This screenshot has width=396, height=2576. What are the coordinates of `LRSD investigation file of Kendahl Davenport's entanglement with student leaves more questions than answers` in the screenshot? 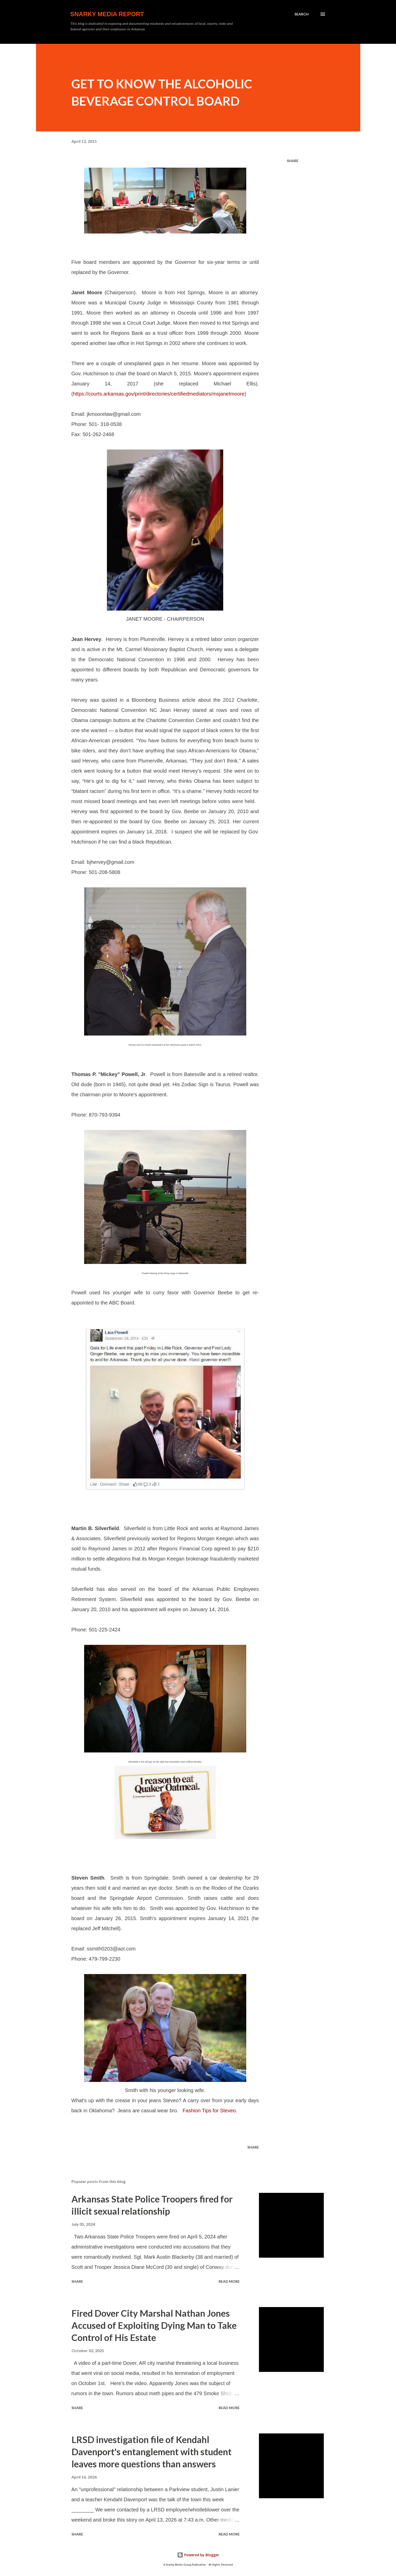 It's located at (151, 2451).